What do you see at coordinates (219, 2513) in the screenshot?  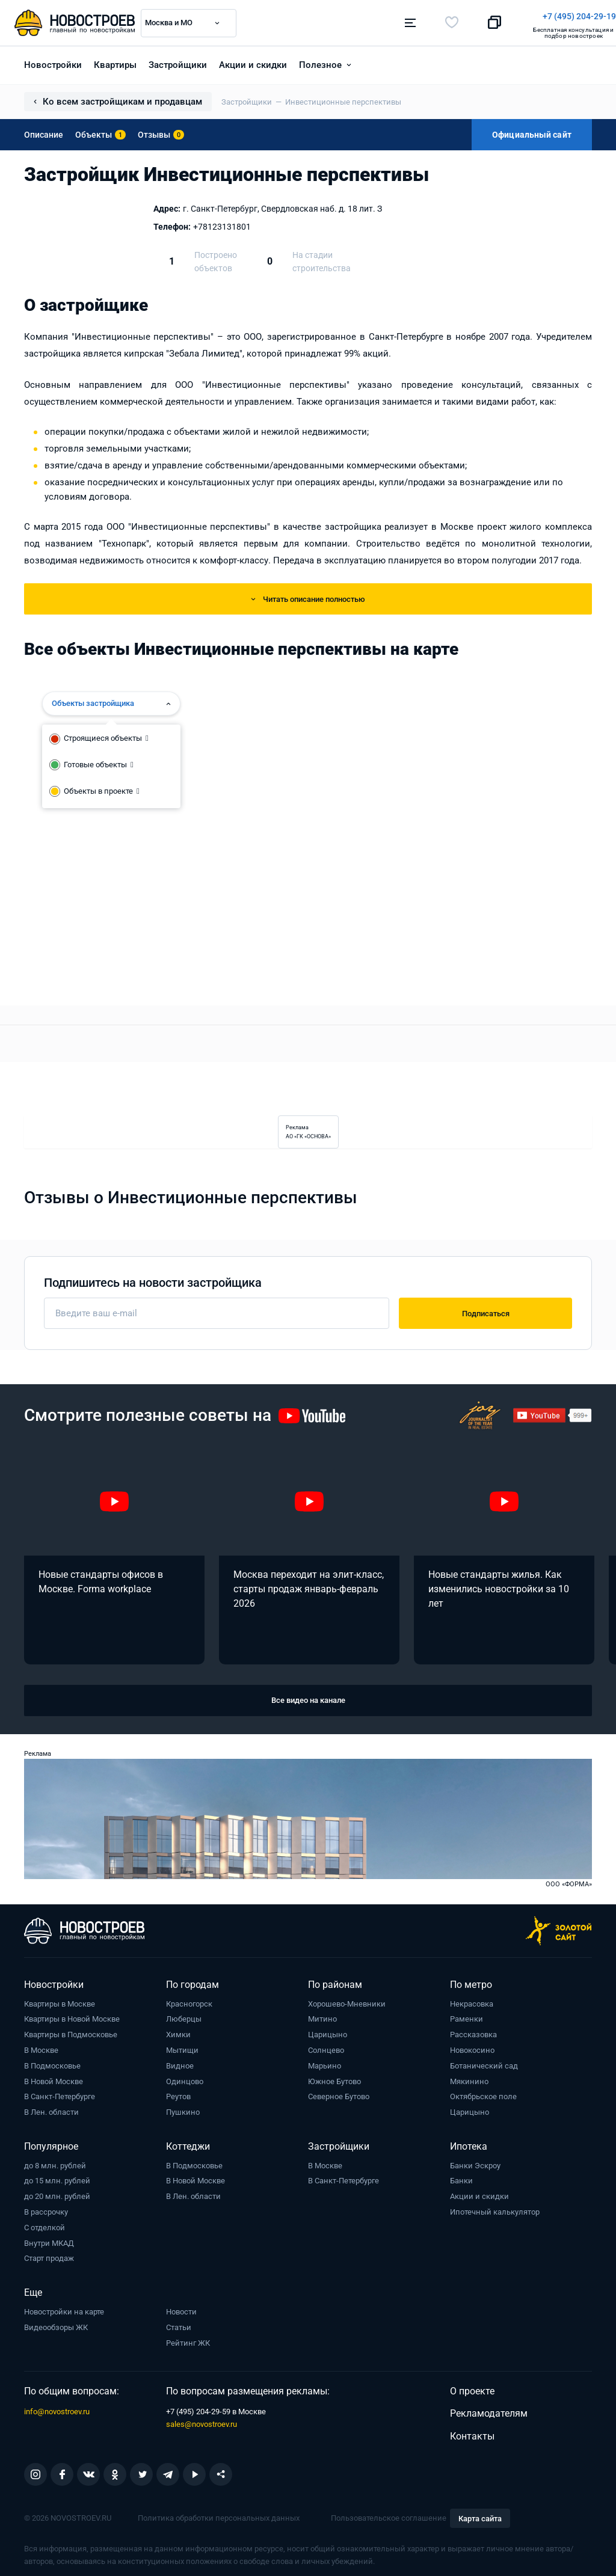 I see `Политика обработки персональных данных` at bounding box center [219, 2513].